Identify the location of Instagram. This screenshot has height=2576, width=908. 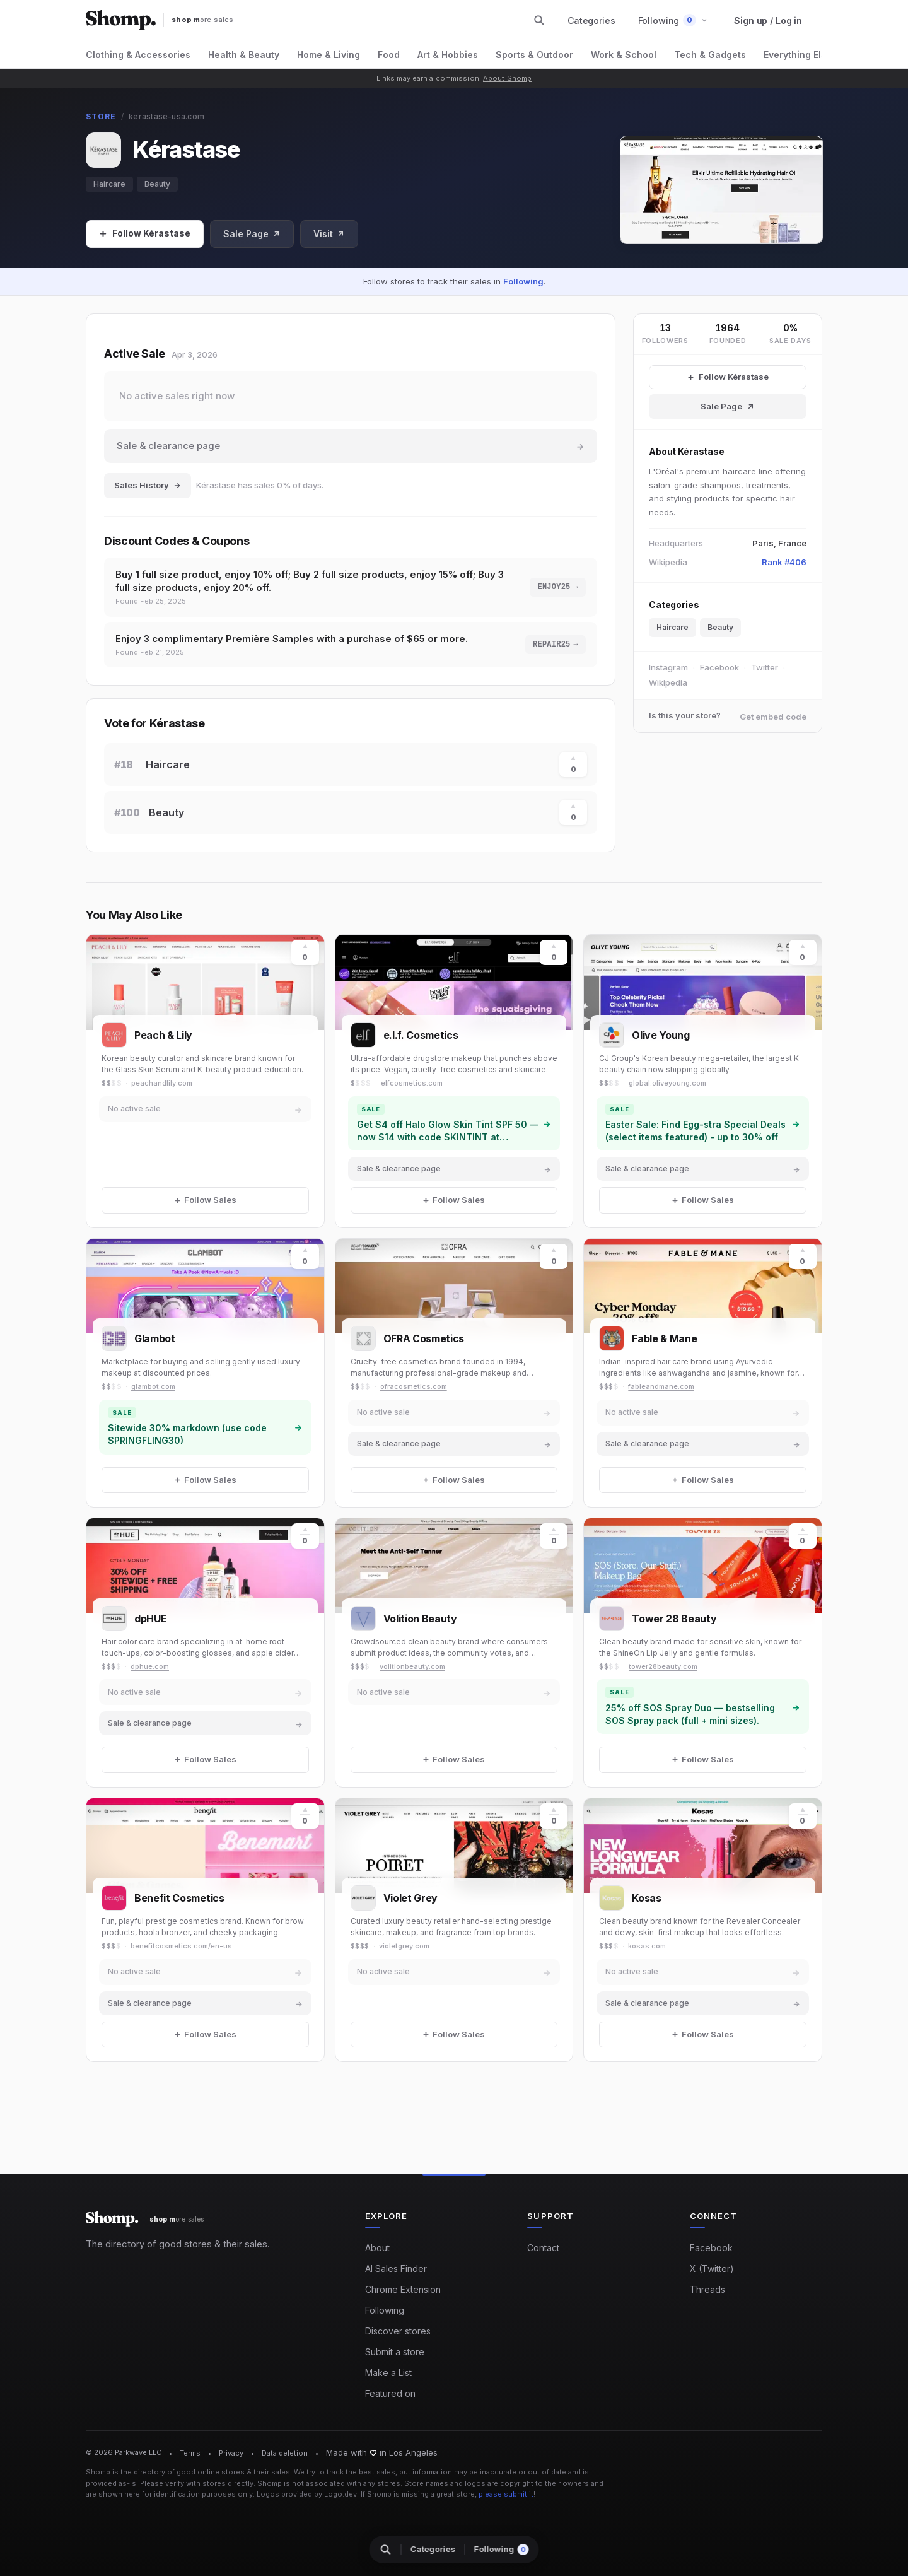
(668, 667).